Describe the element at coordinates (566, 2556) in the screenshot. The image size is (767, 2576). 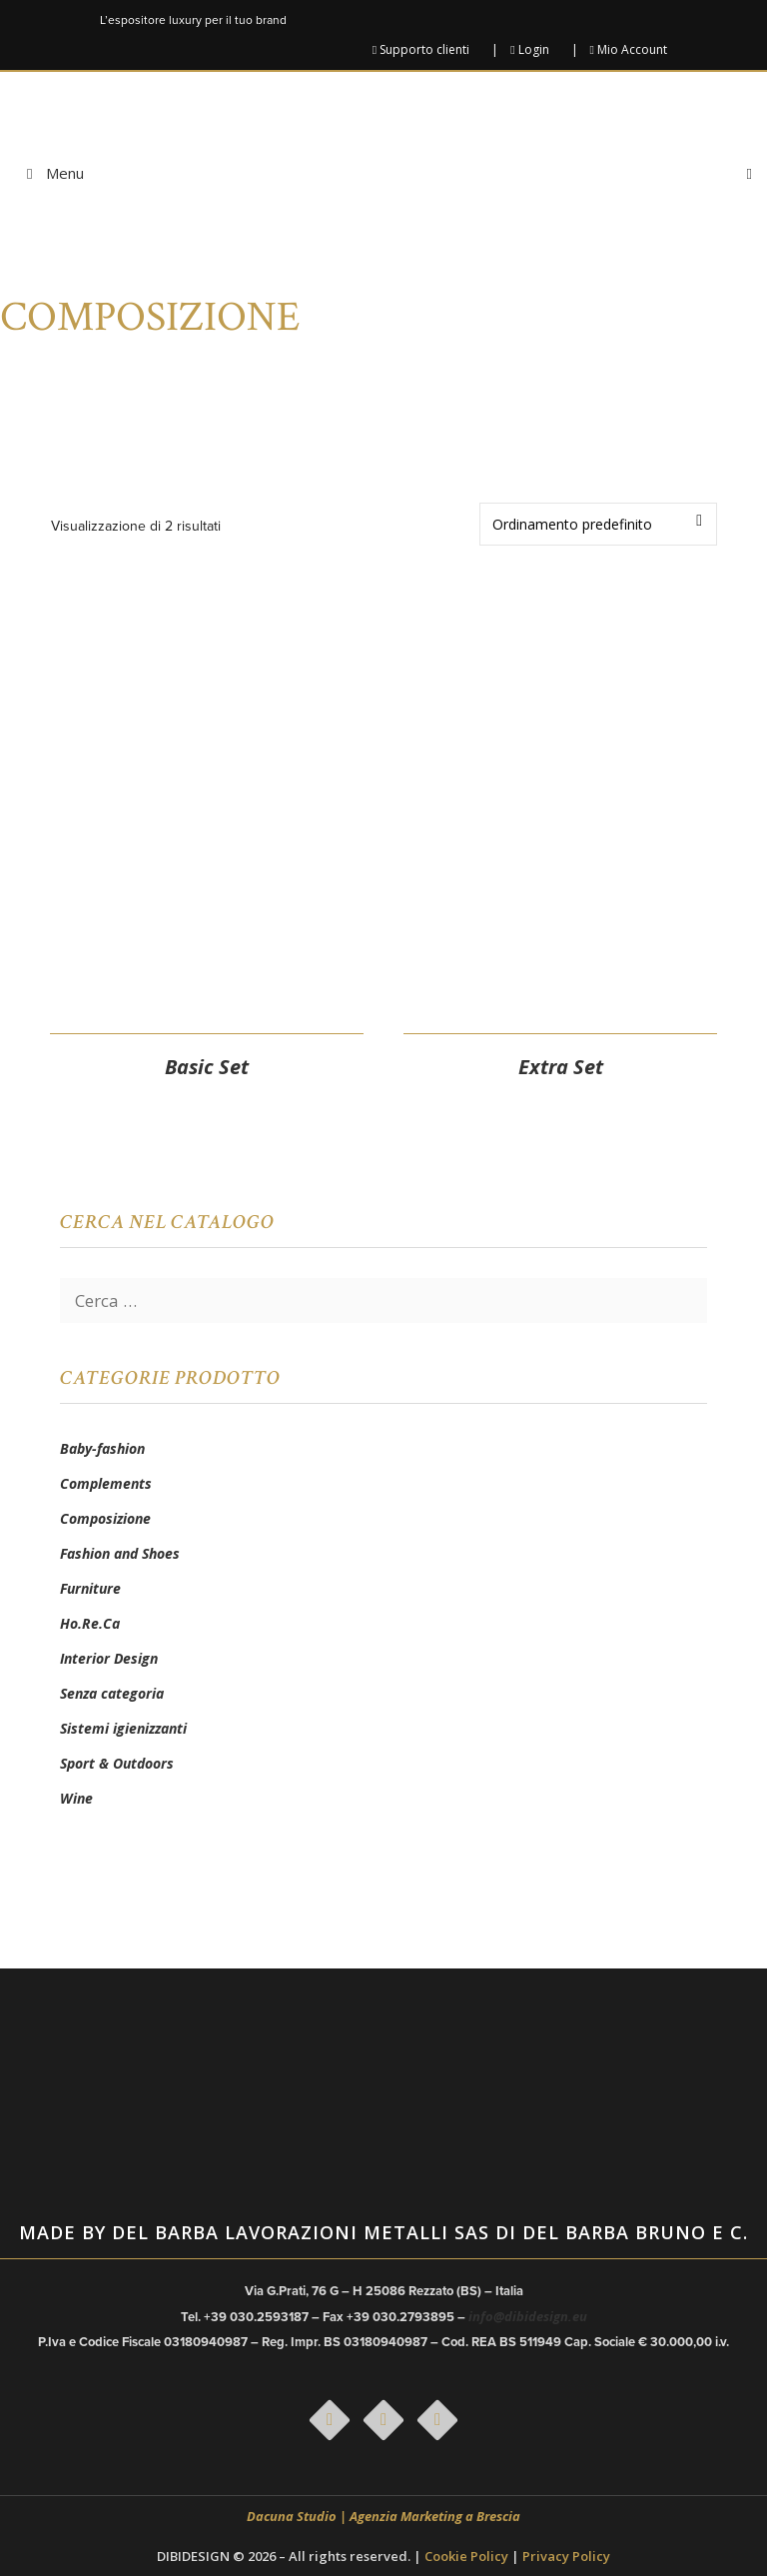
I see `Privacy Policy` at that location.